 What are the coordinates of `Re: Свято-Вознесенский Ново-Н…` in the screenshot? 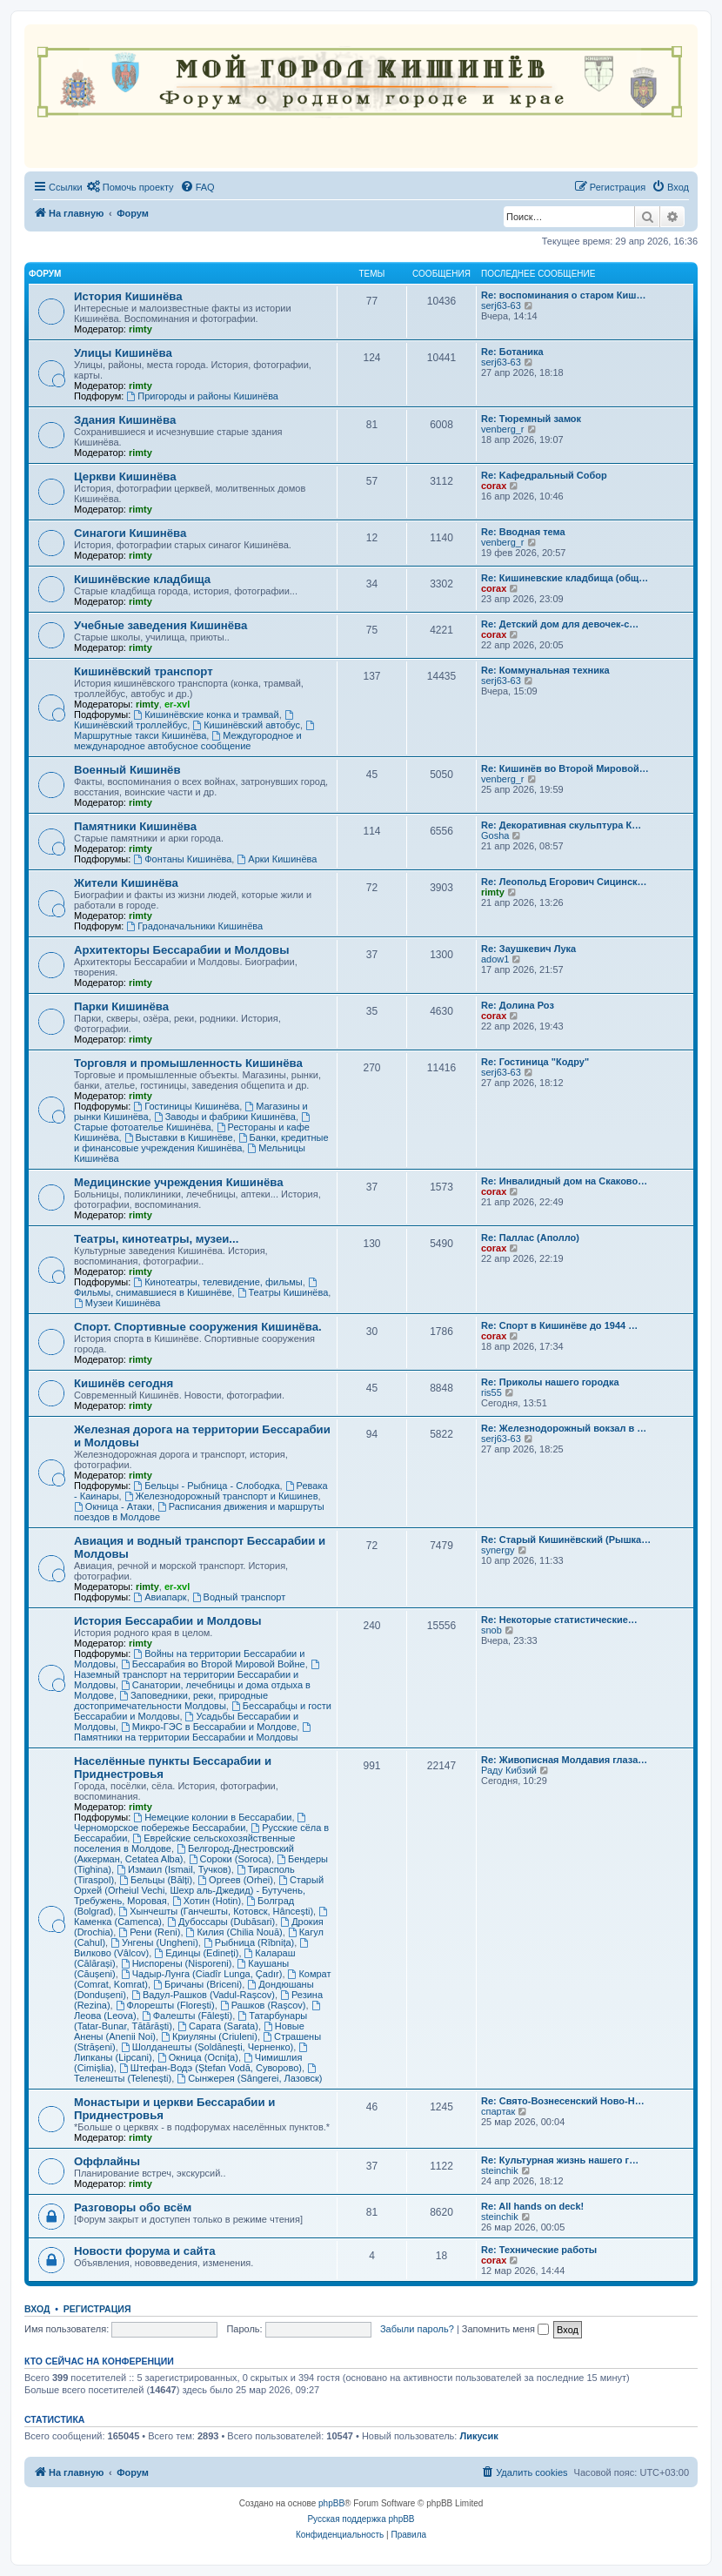 It's located at (563, 2101).